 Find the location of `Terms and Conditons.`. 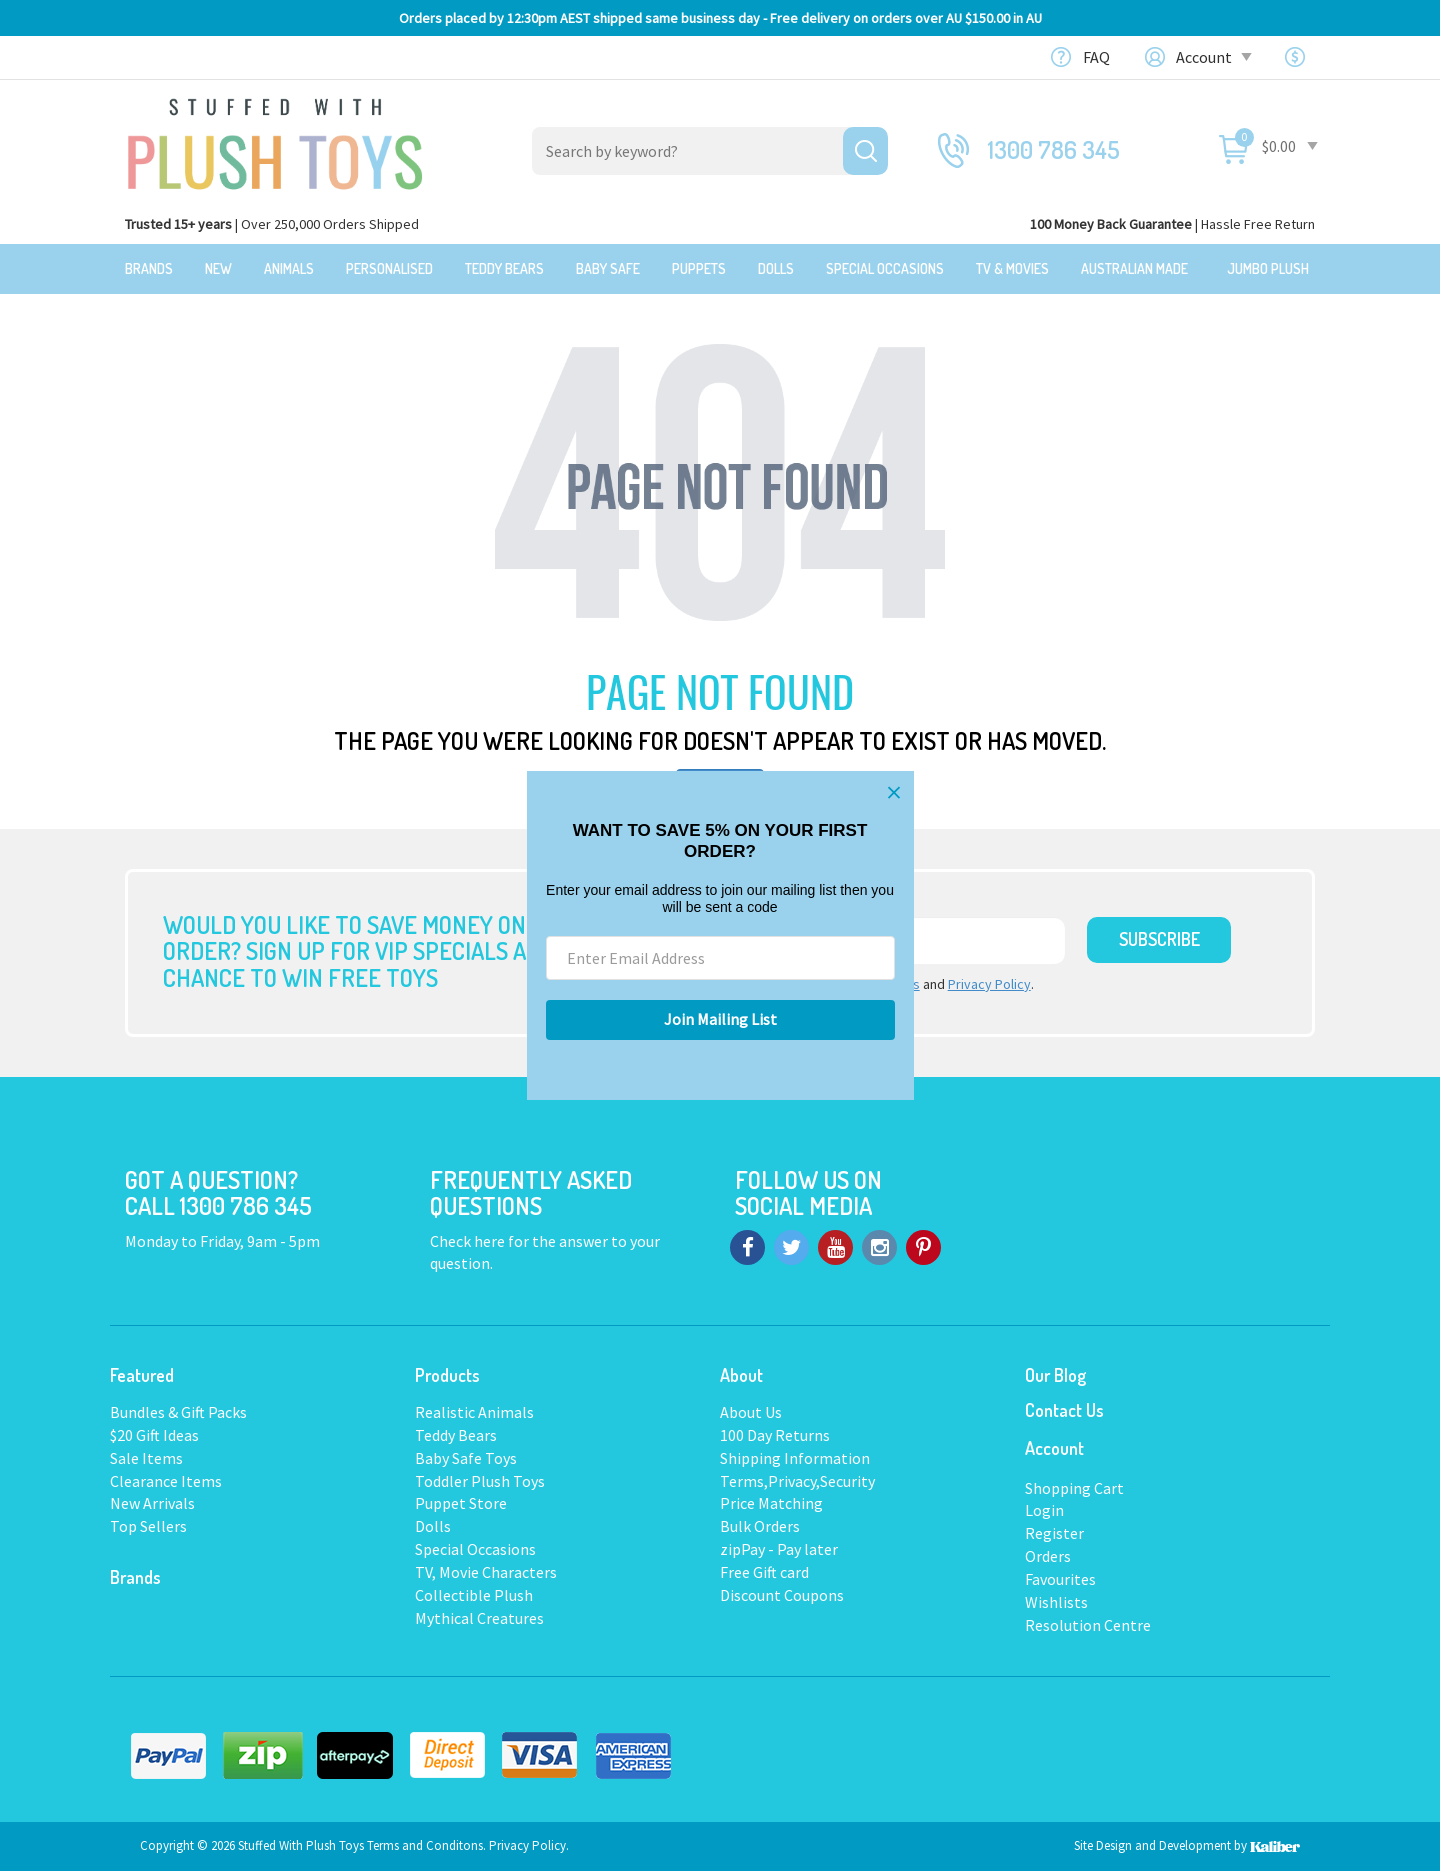

Terms and Conditons. is located at coordinates (428, 1845).